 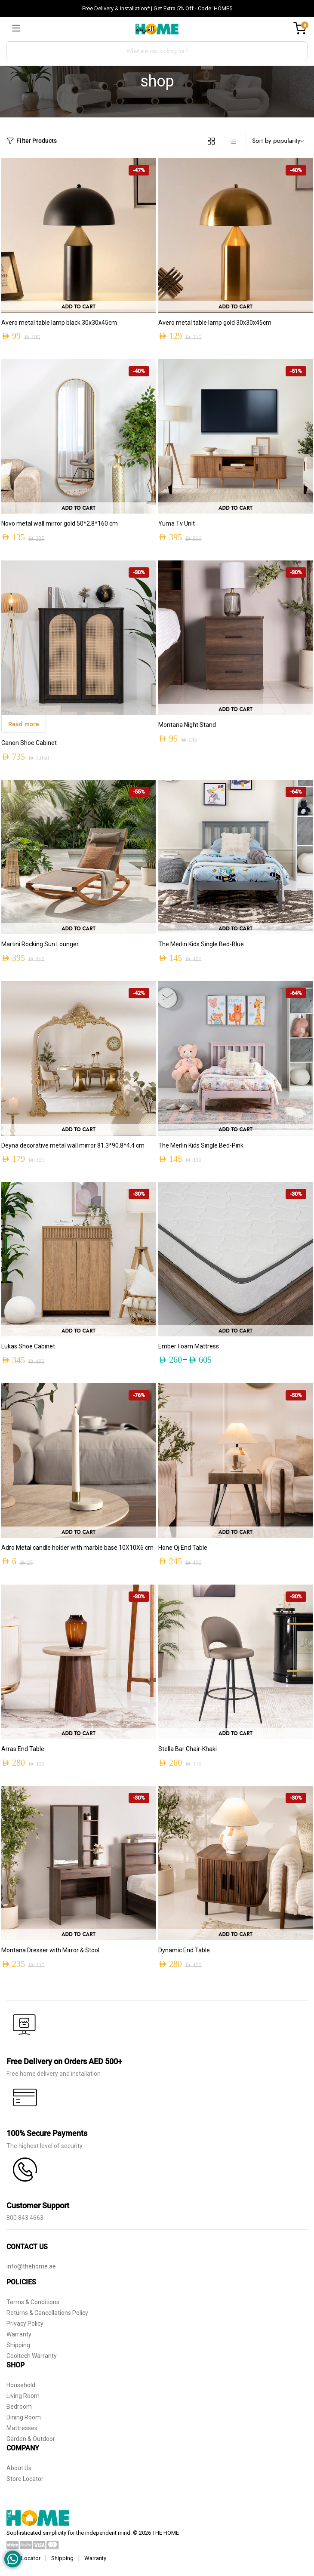 I want to click on About Us, so click(x=18, y=2468).